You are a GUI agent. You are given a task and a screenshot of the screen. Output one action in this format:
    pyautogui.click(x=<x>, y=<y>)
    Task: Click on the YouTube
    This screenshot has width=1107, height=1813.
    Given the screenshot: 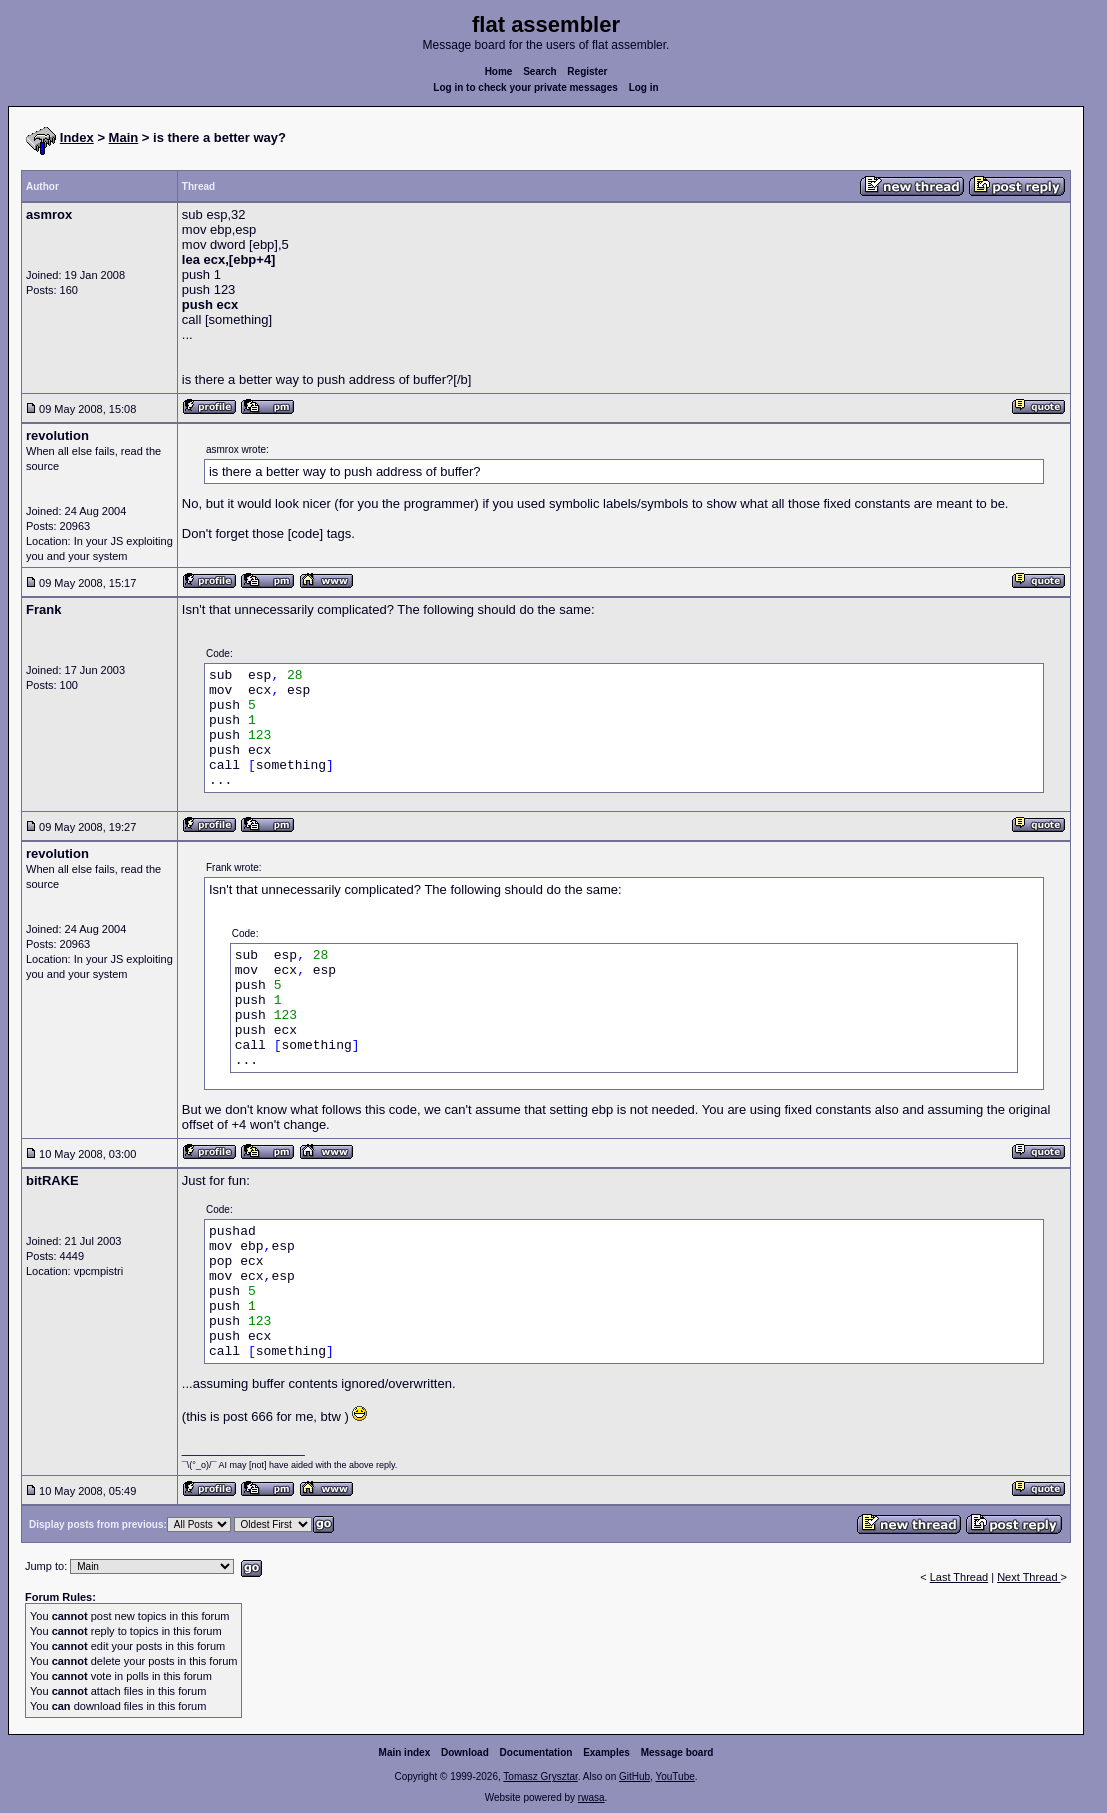 What is the action you would take?
    pyautogui.click(x=674, y=1776)
    